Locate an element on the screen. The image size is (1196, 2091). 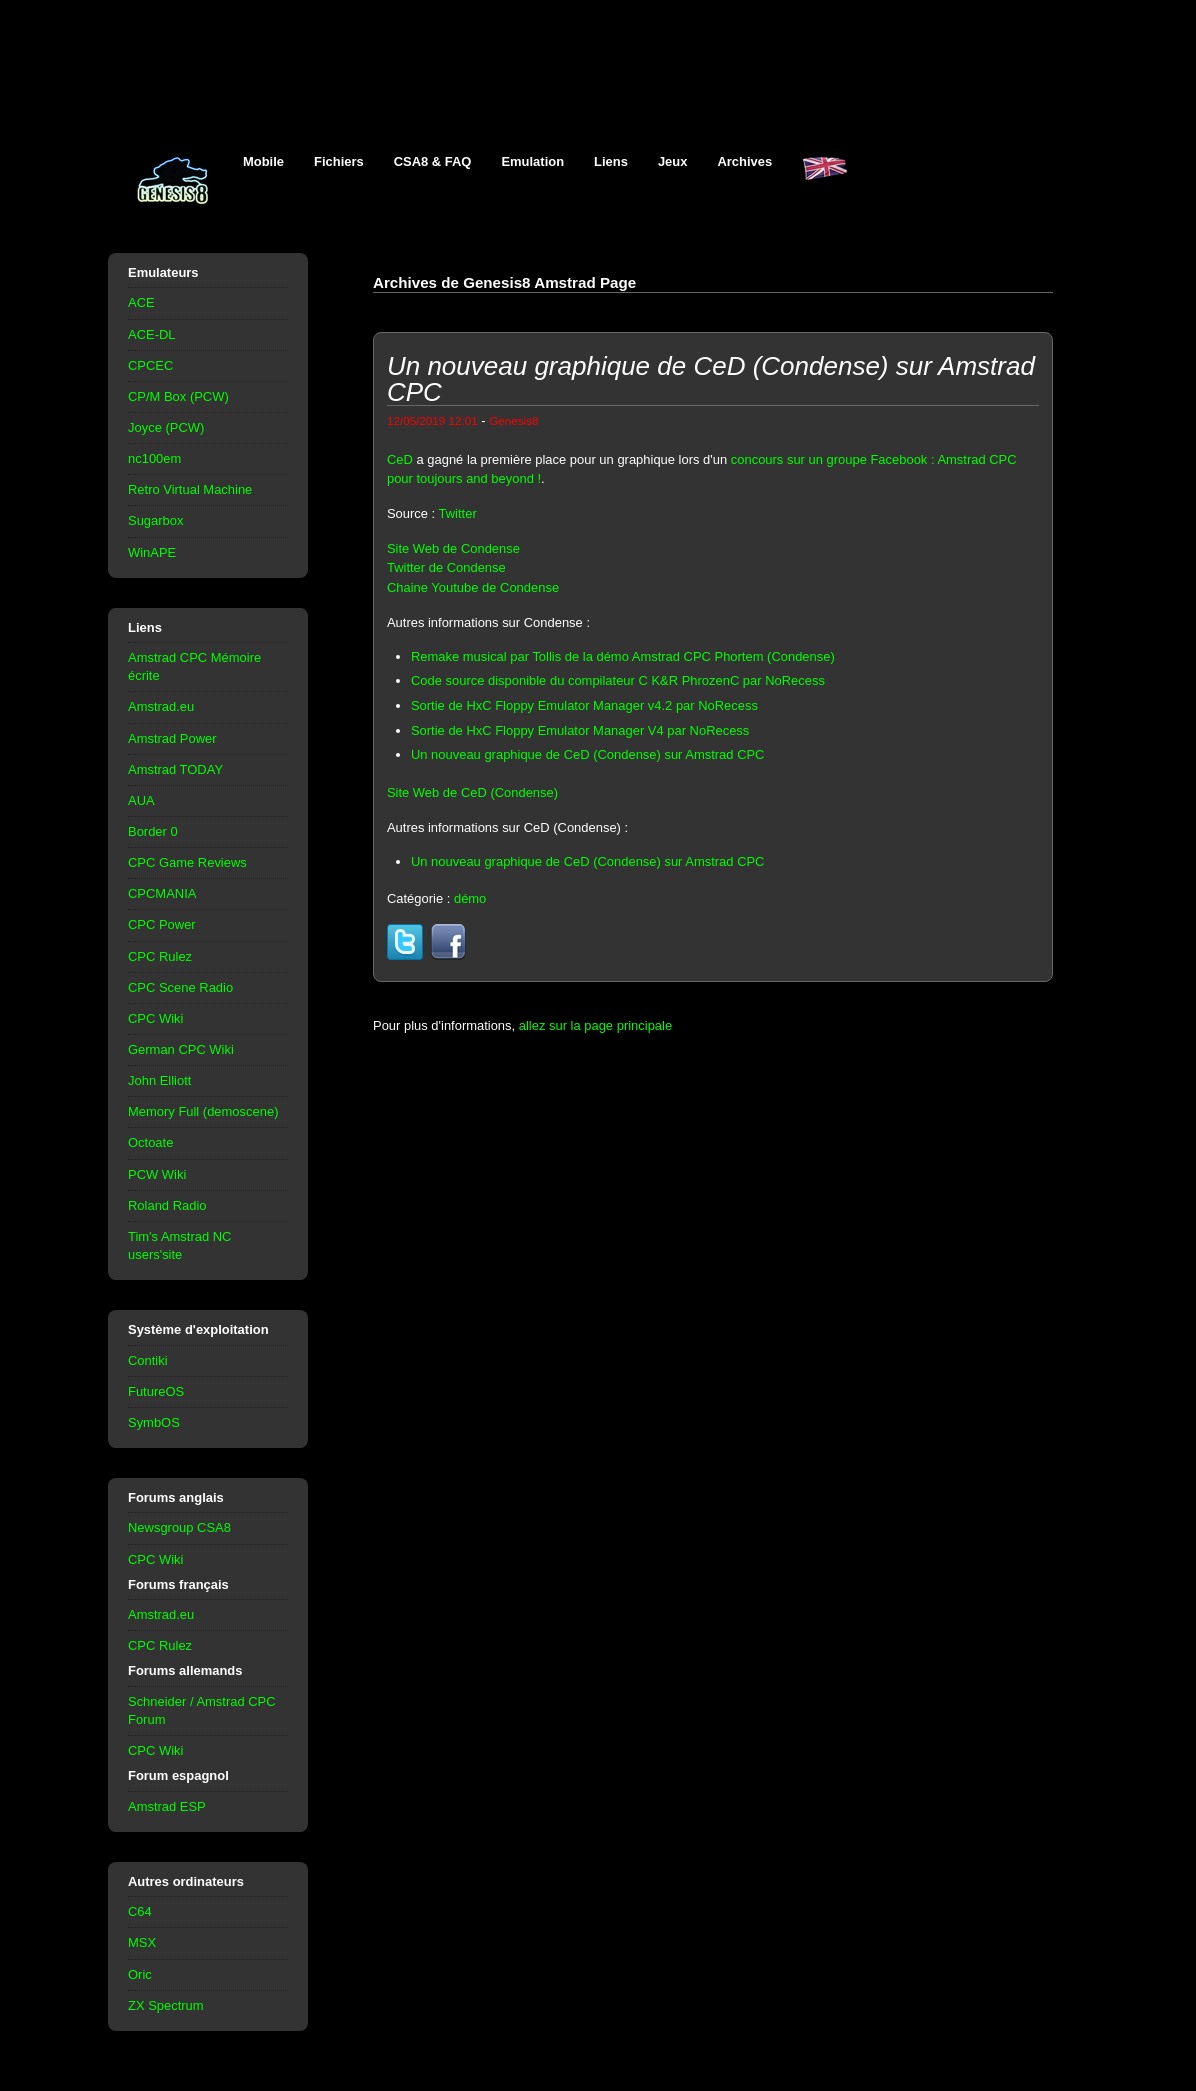
ACE-DL is located at coordinates (152, 334).